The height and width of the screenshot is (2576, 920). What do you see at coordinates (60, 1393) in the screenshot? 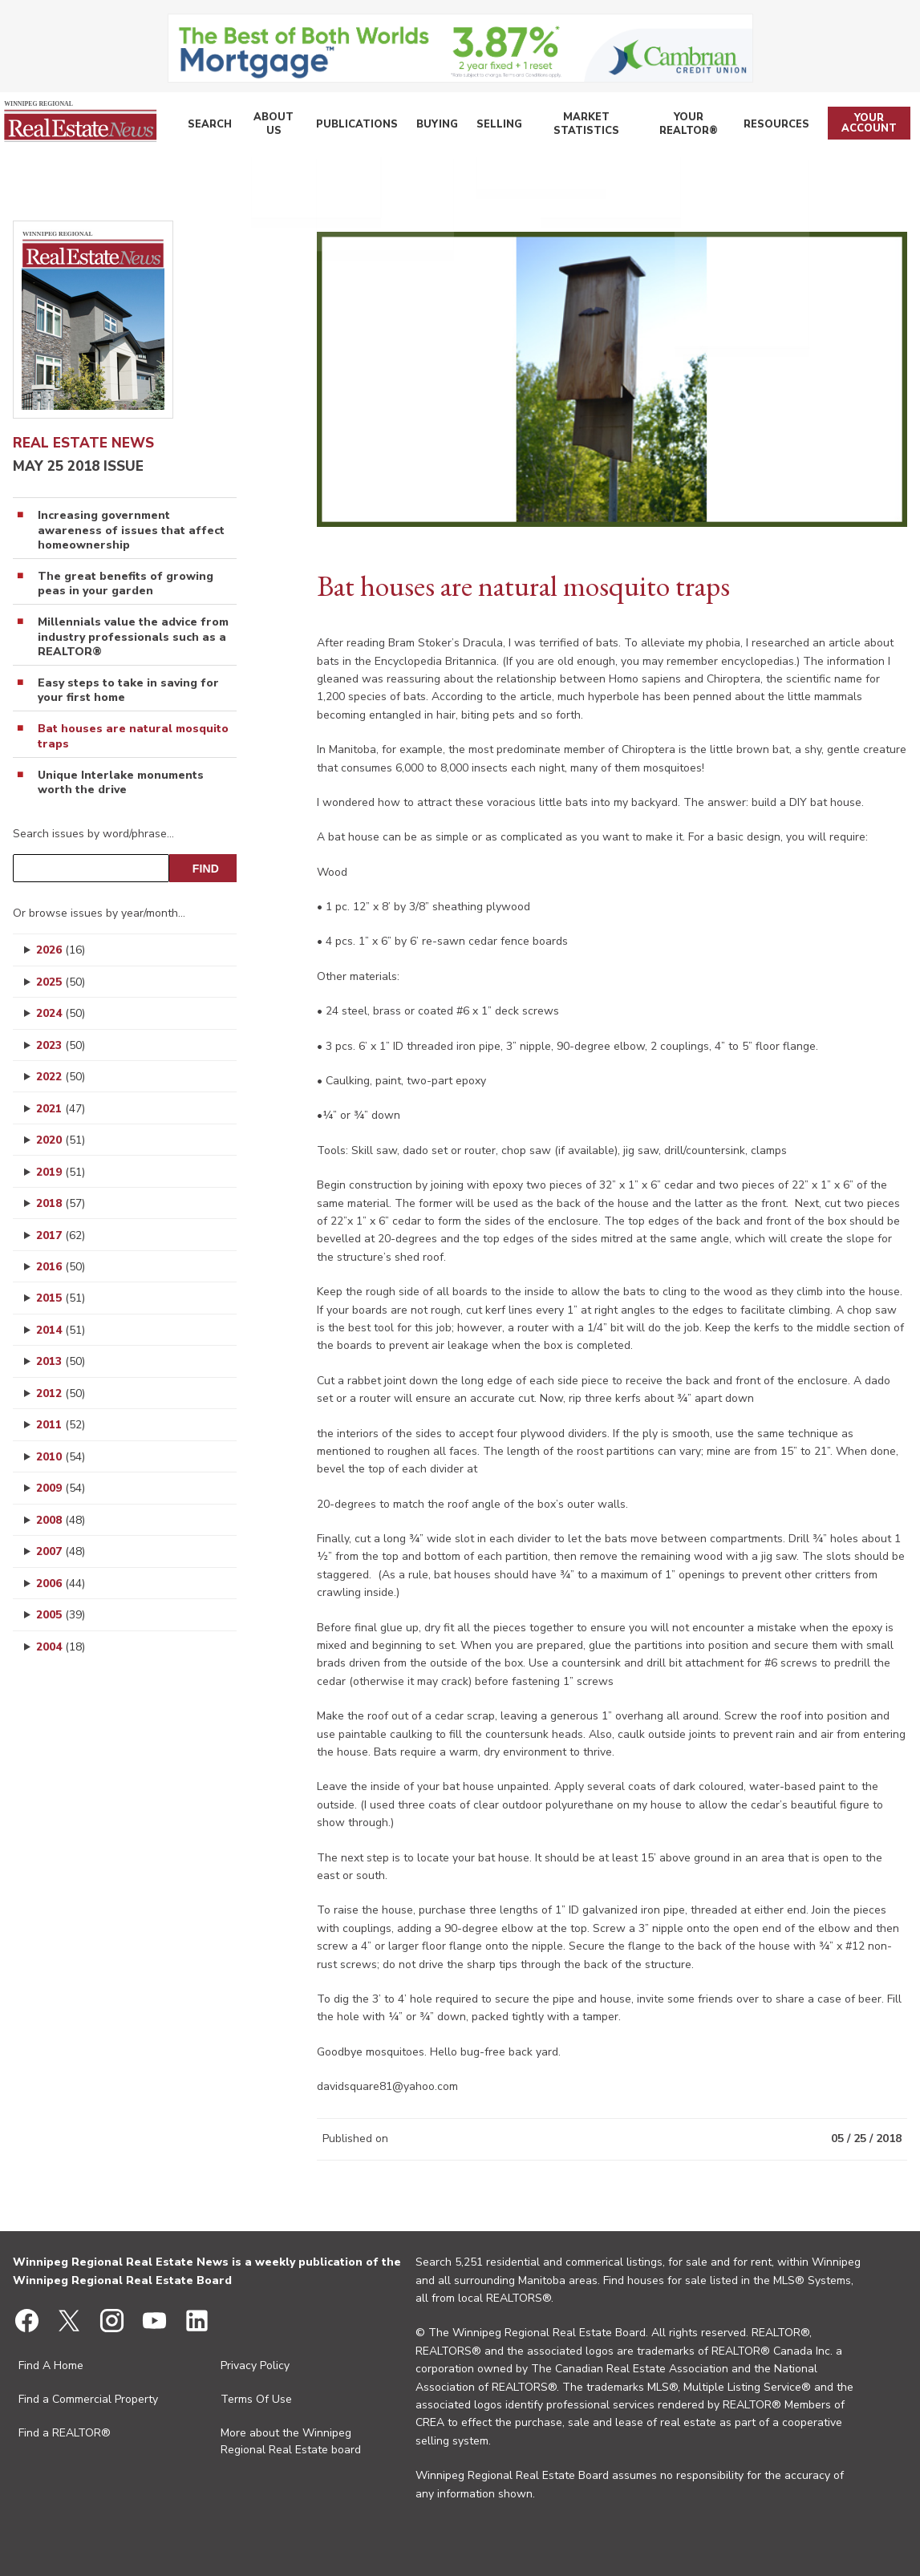
I see `2012` at bounding box center [60, 1393].